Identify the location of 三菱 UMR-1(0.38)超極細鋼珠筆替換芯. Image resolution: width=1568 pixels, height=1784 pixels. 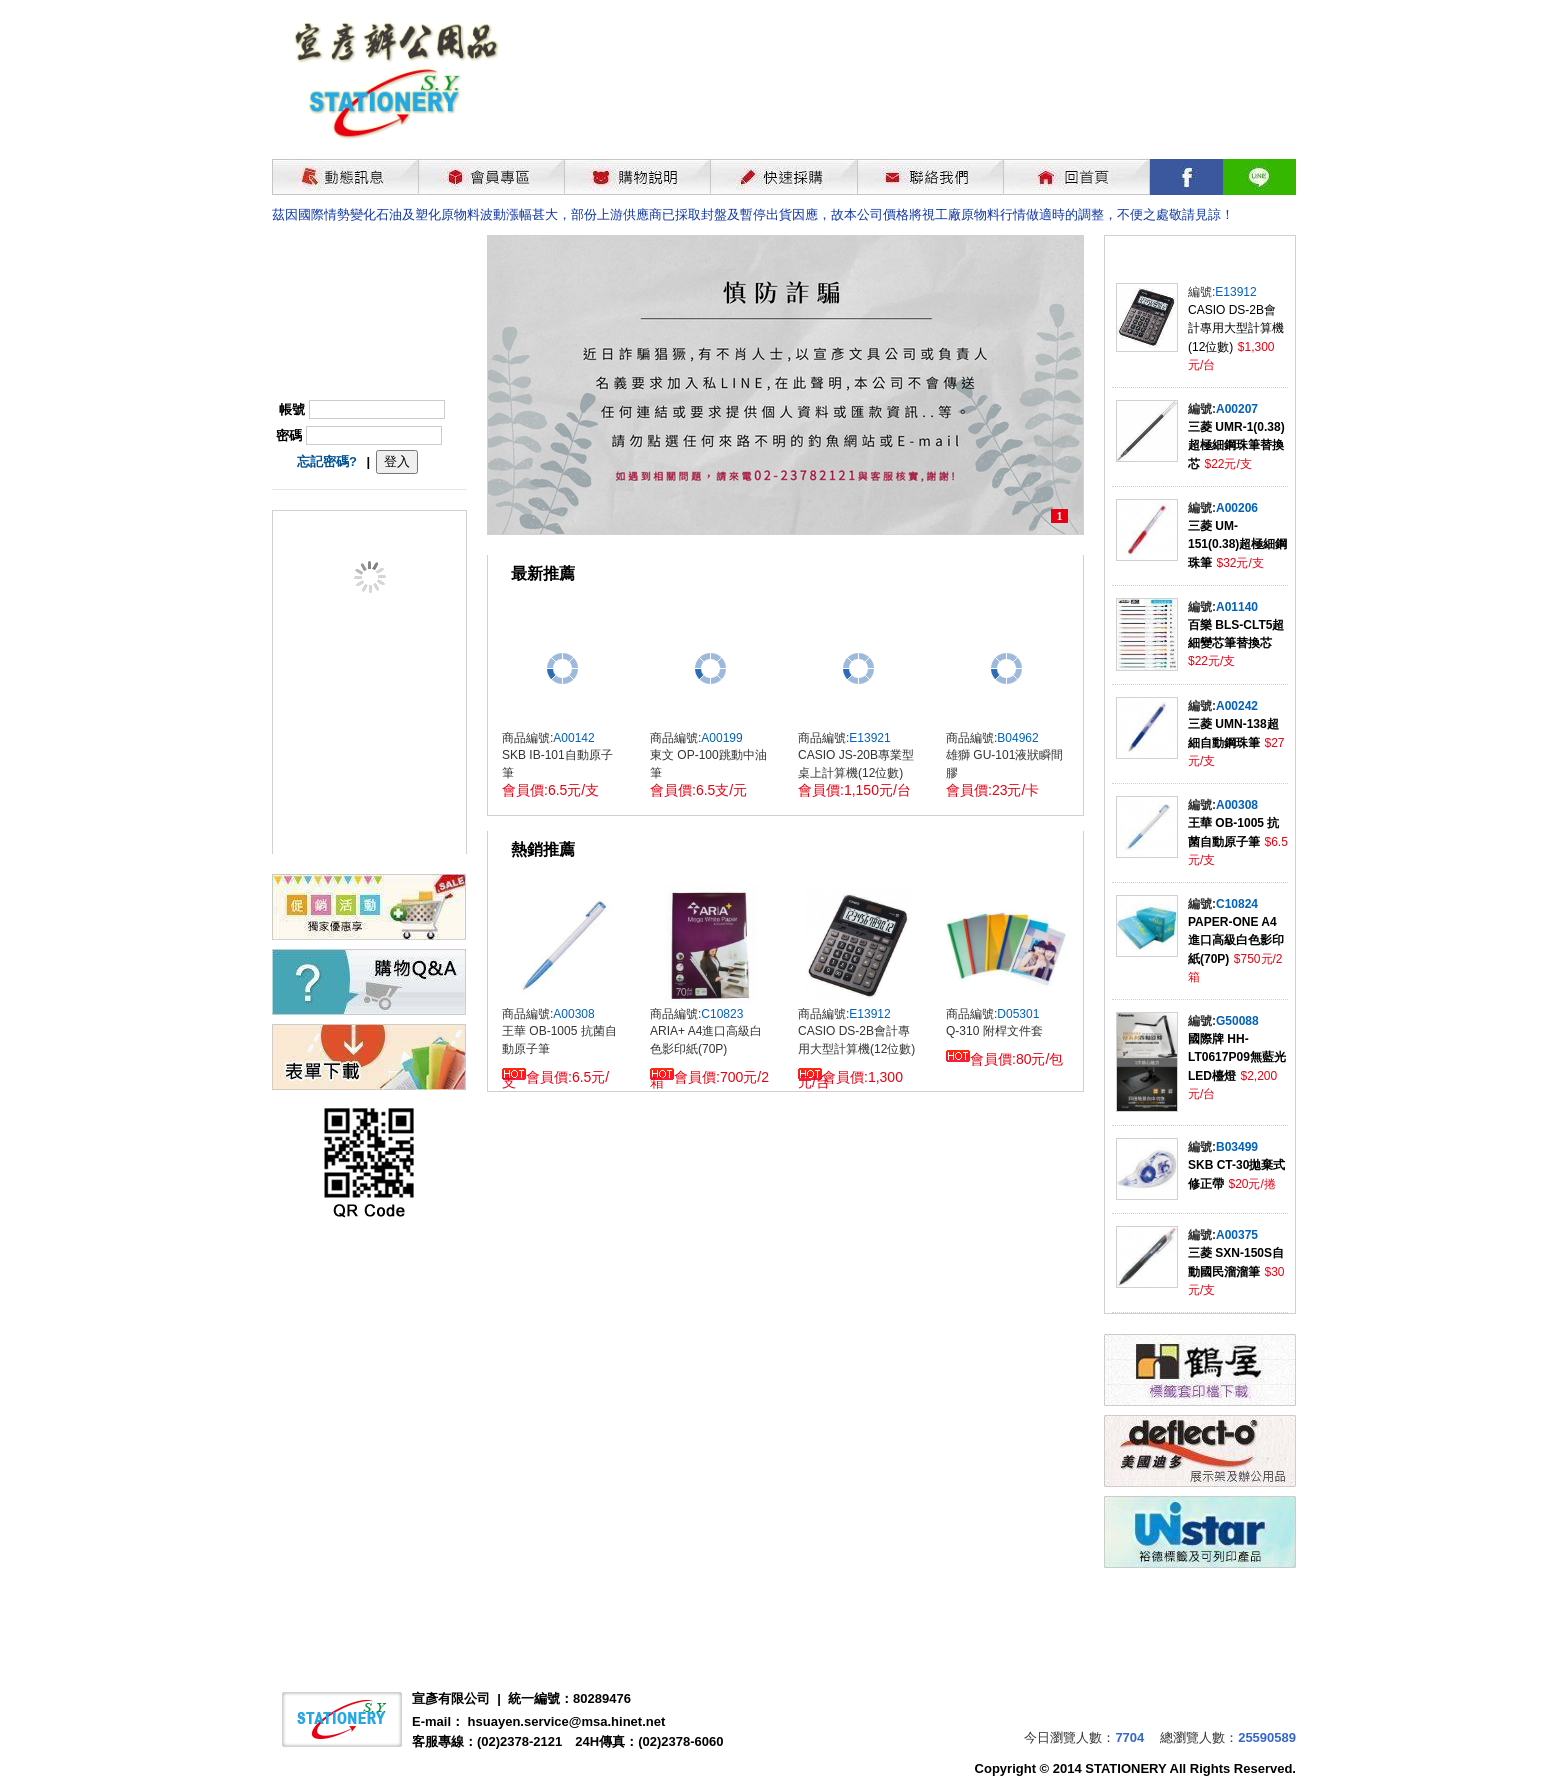
(1236, 445).